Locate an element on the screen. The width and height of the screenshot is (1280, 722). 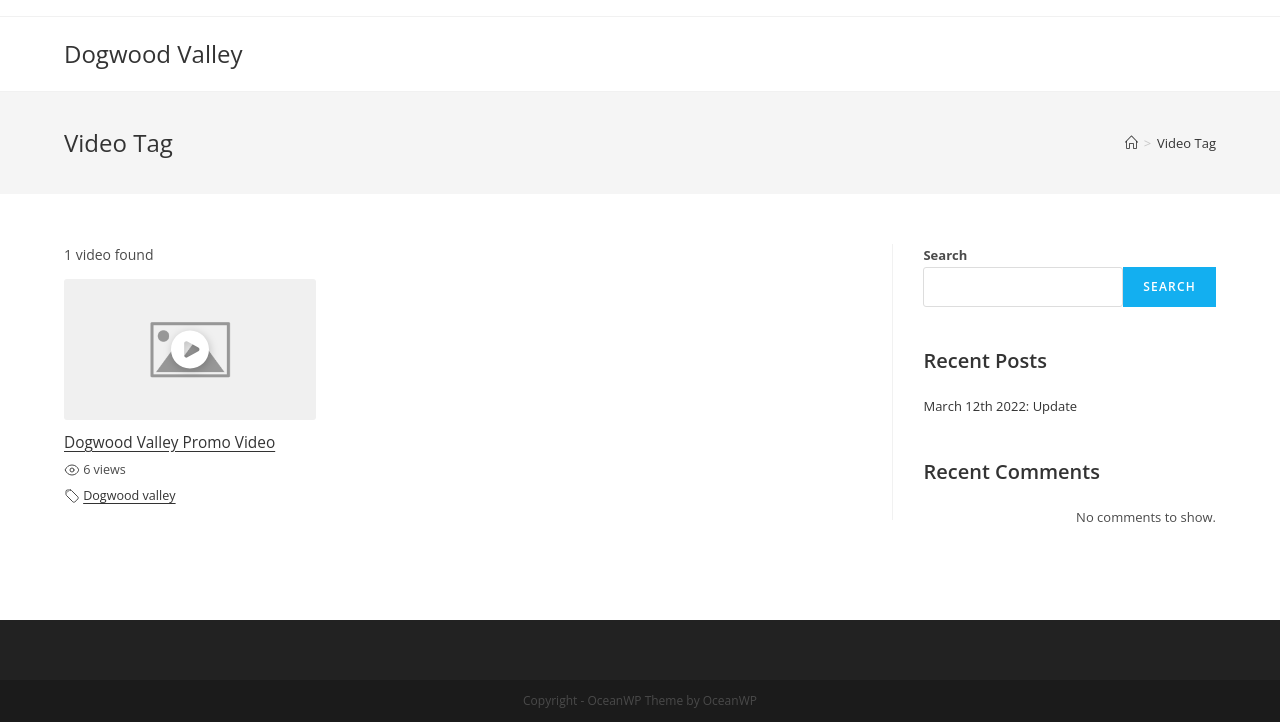
[Home] is located at coordinates (1131, 143).